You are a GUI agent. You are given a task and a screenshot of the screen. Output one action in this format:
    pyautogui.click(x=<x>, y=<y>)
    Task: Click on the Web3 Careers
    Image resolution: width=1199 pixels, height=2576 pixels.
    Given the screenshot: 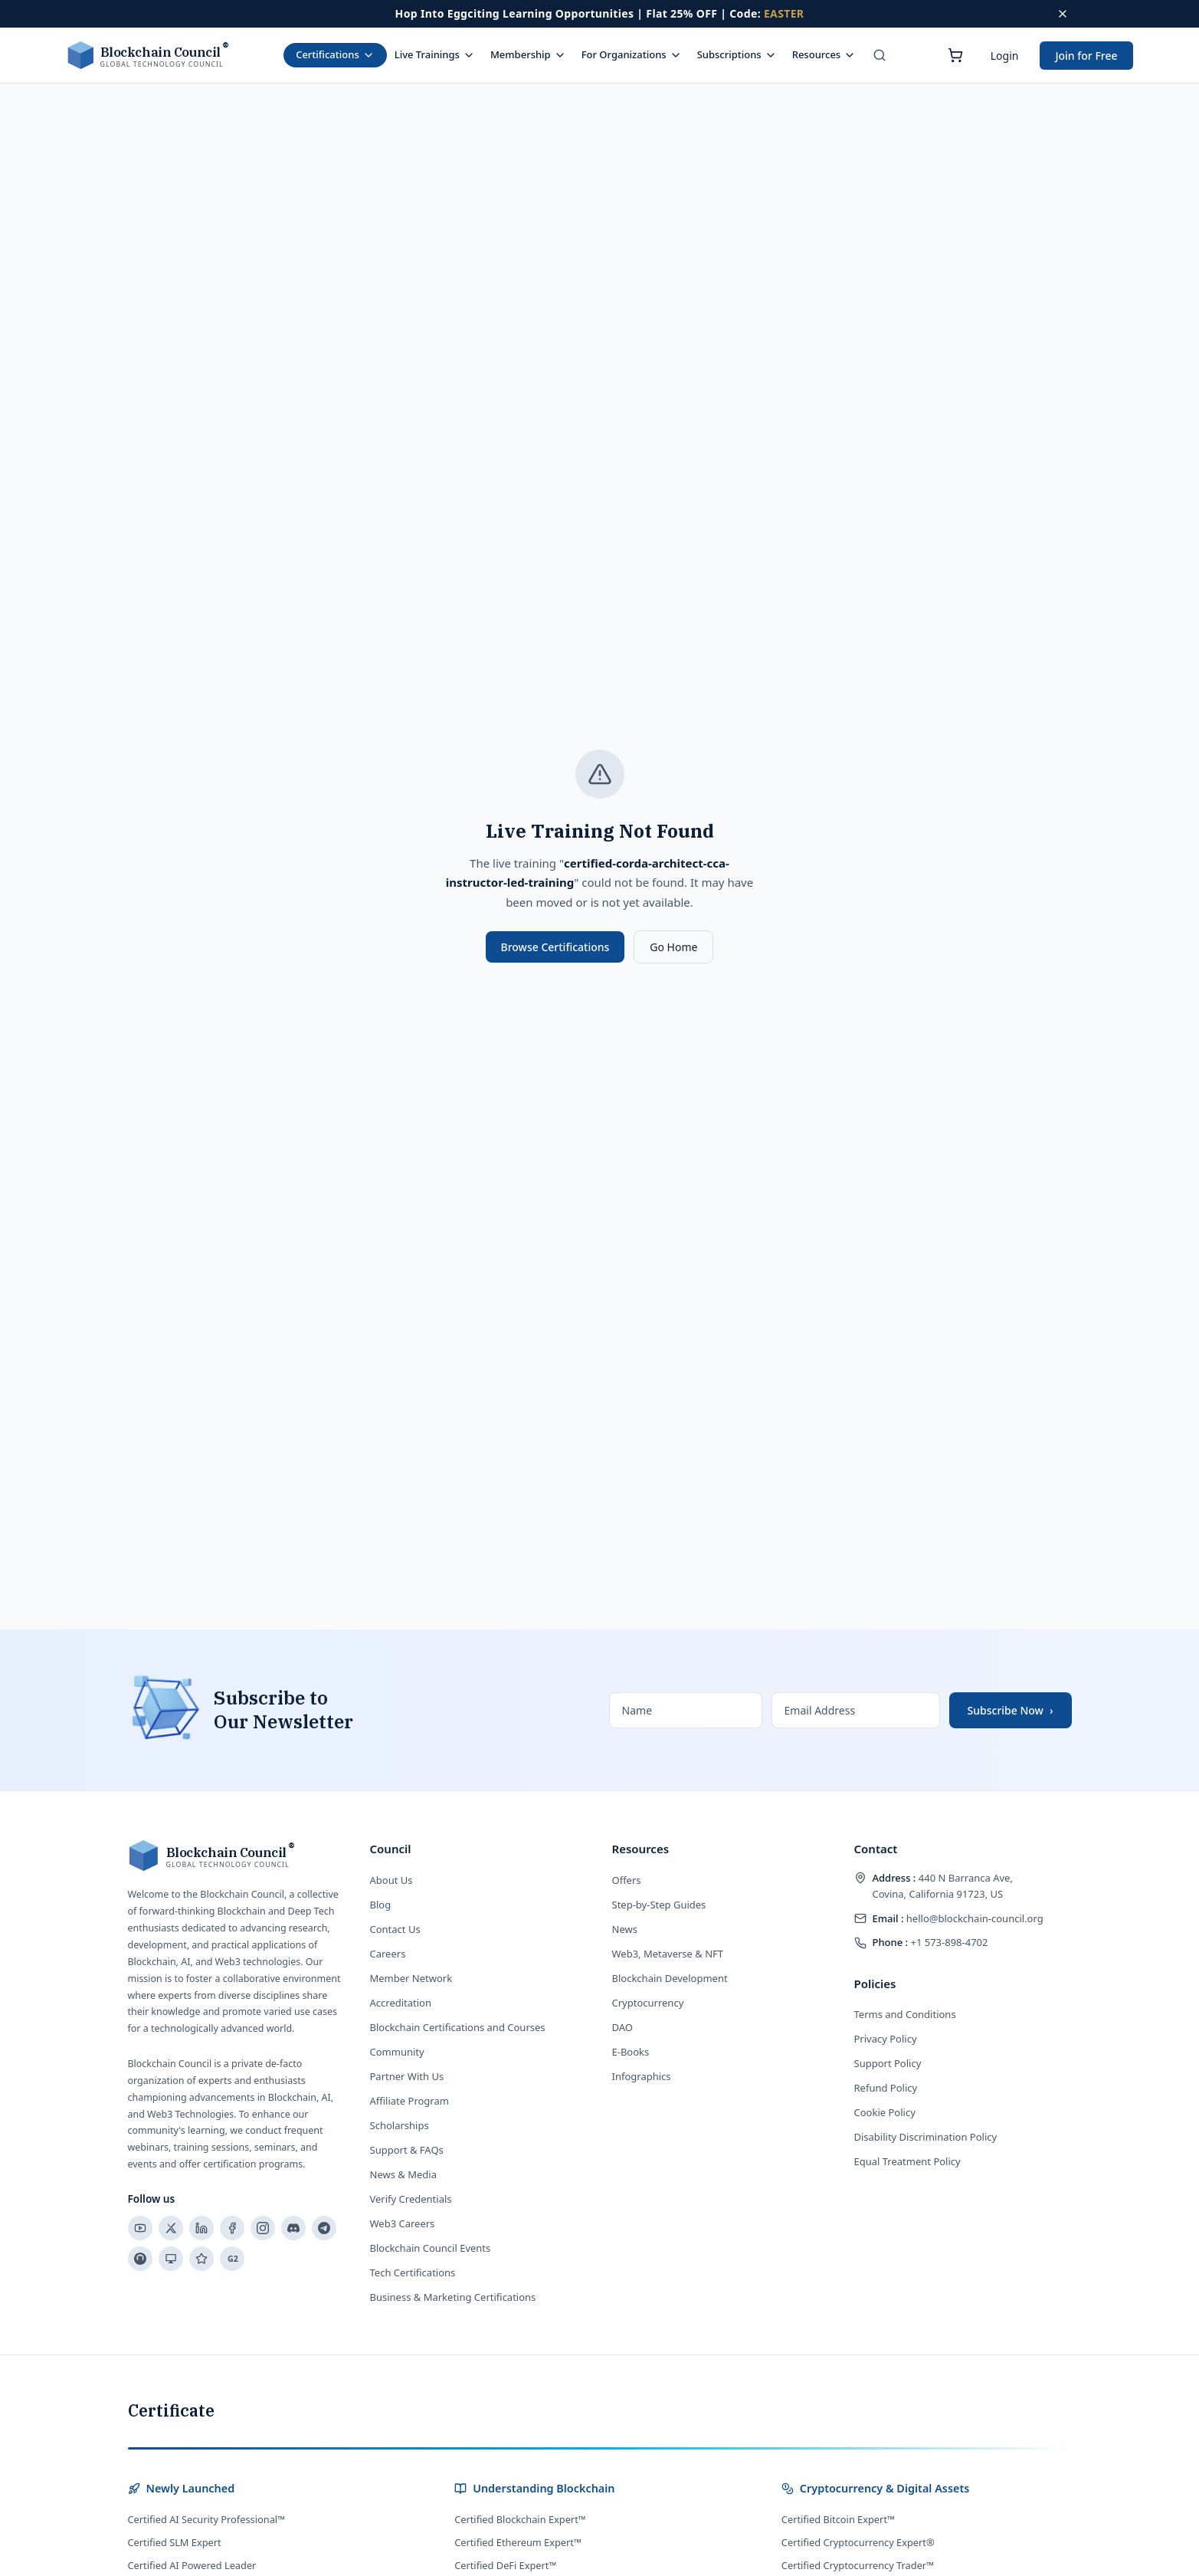 What is the action you would take?
    pyautogui.click(x=402, y=2223)
    